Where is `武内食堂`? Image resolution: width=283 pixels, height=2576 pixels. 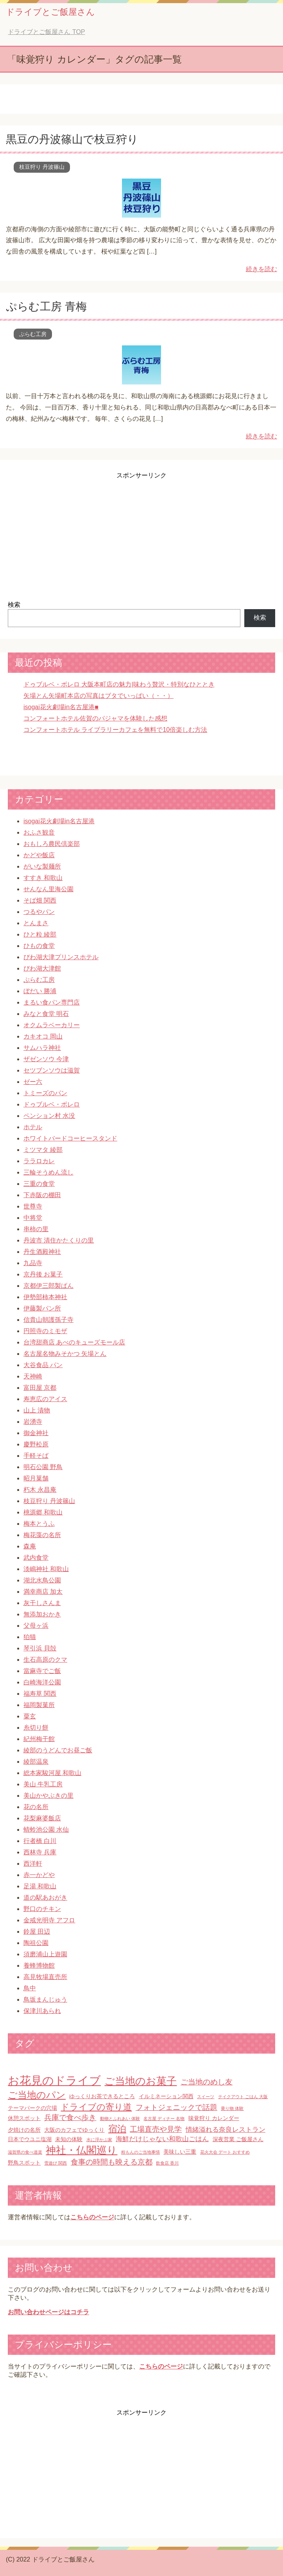 武内食堂 is located at coordinates (35, 1557).